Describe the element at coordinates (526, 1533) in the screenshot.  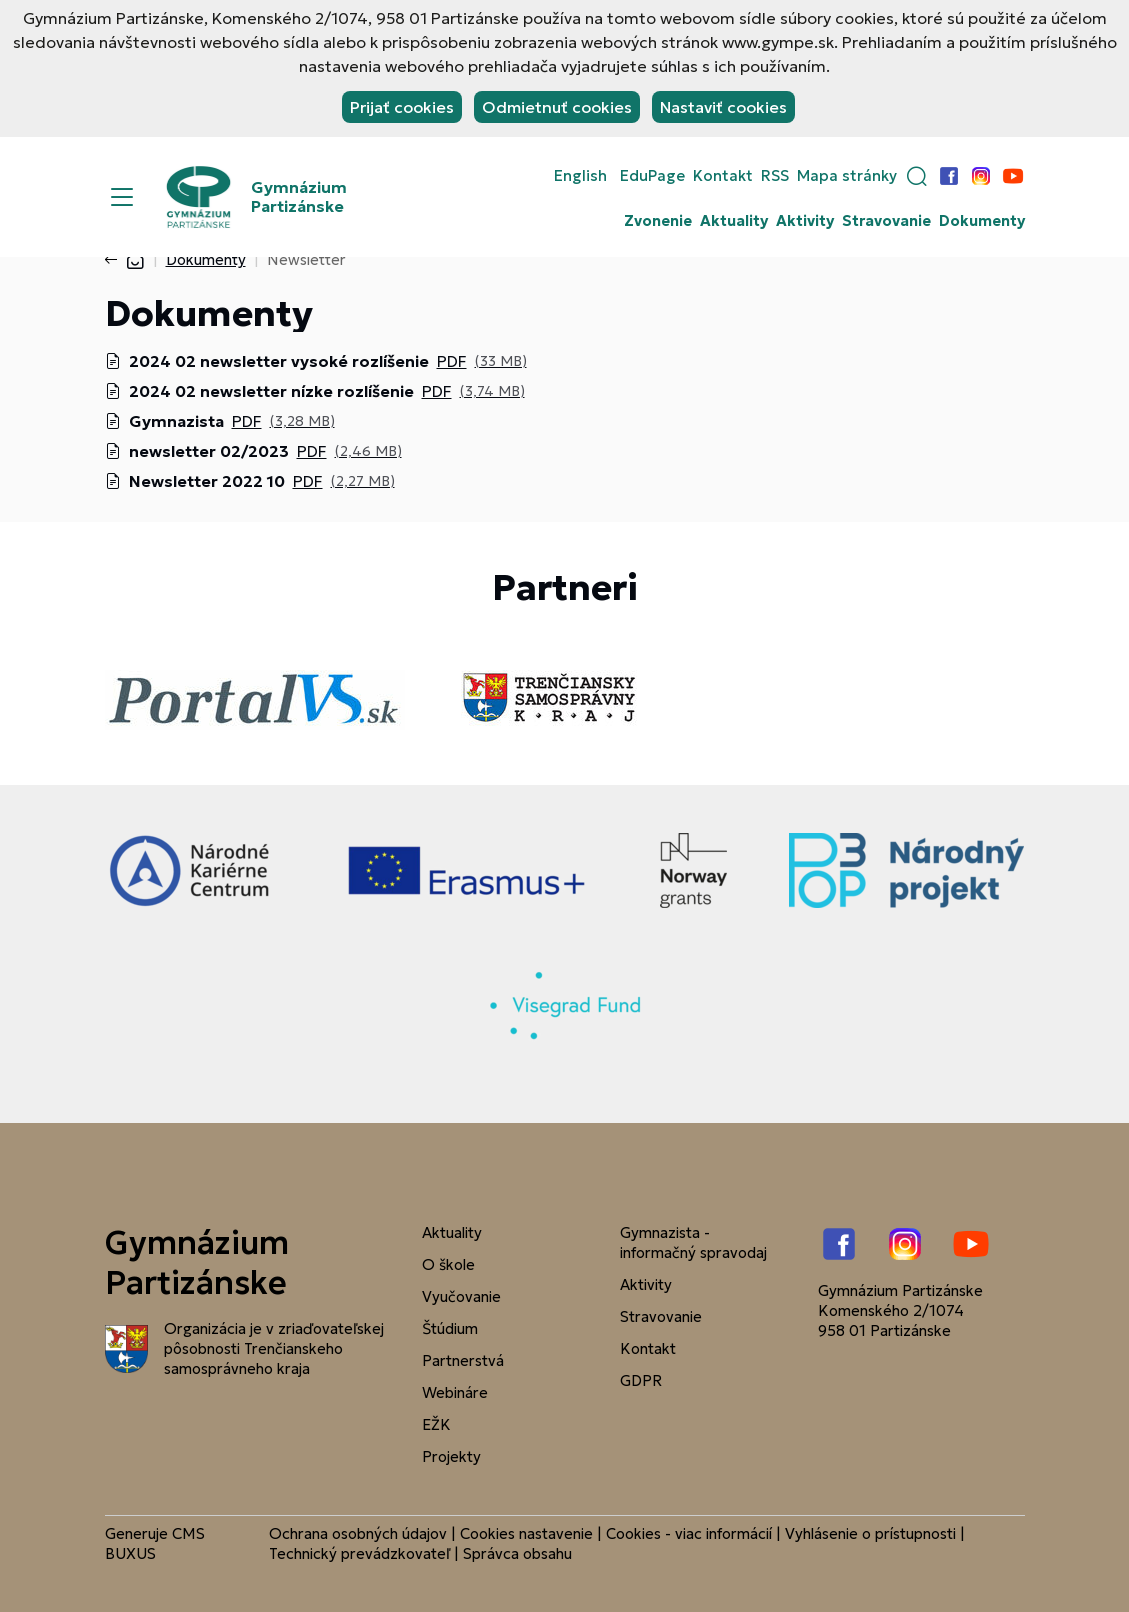
I see `Cookies nastavenie` at that location.